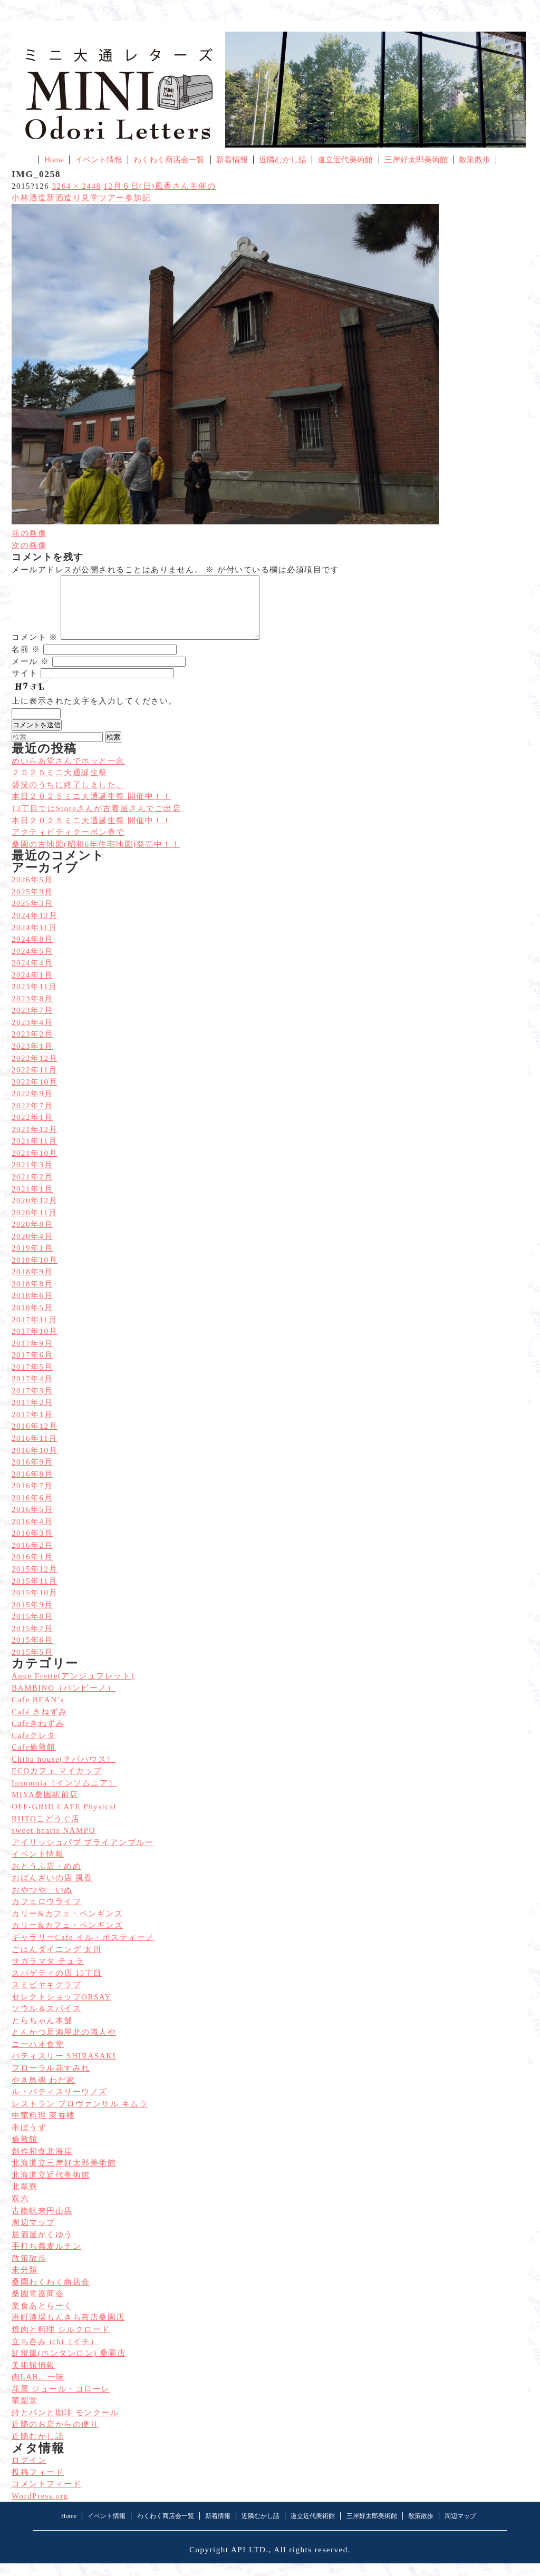 This screenshot has height=2576, width=540. What do you see at coordinates (32, 975) in the screenshot?
I see `2024年4月` at bounding box center [32, 975].